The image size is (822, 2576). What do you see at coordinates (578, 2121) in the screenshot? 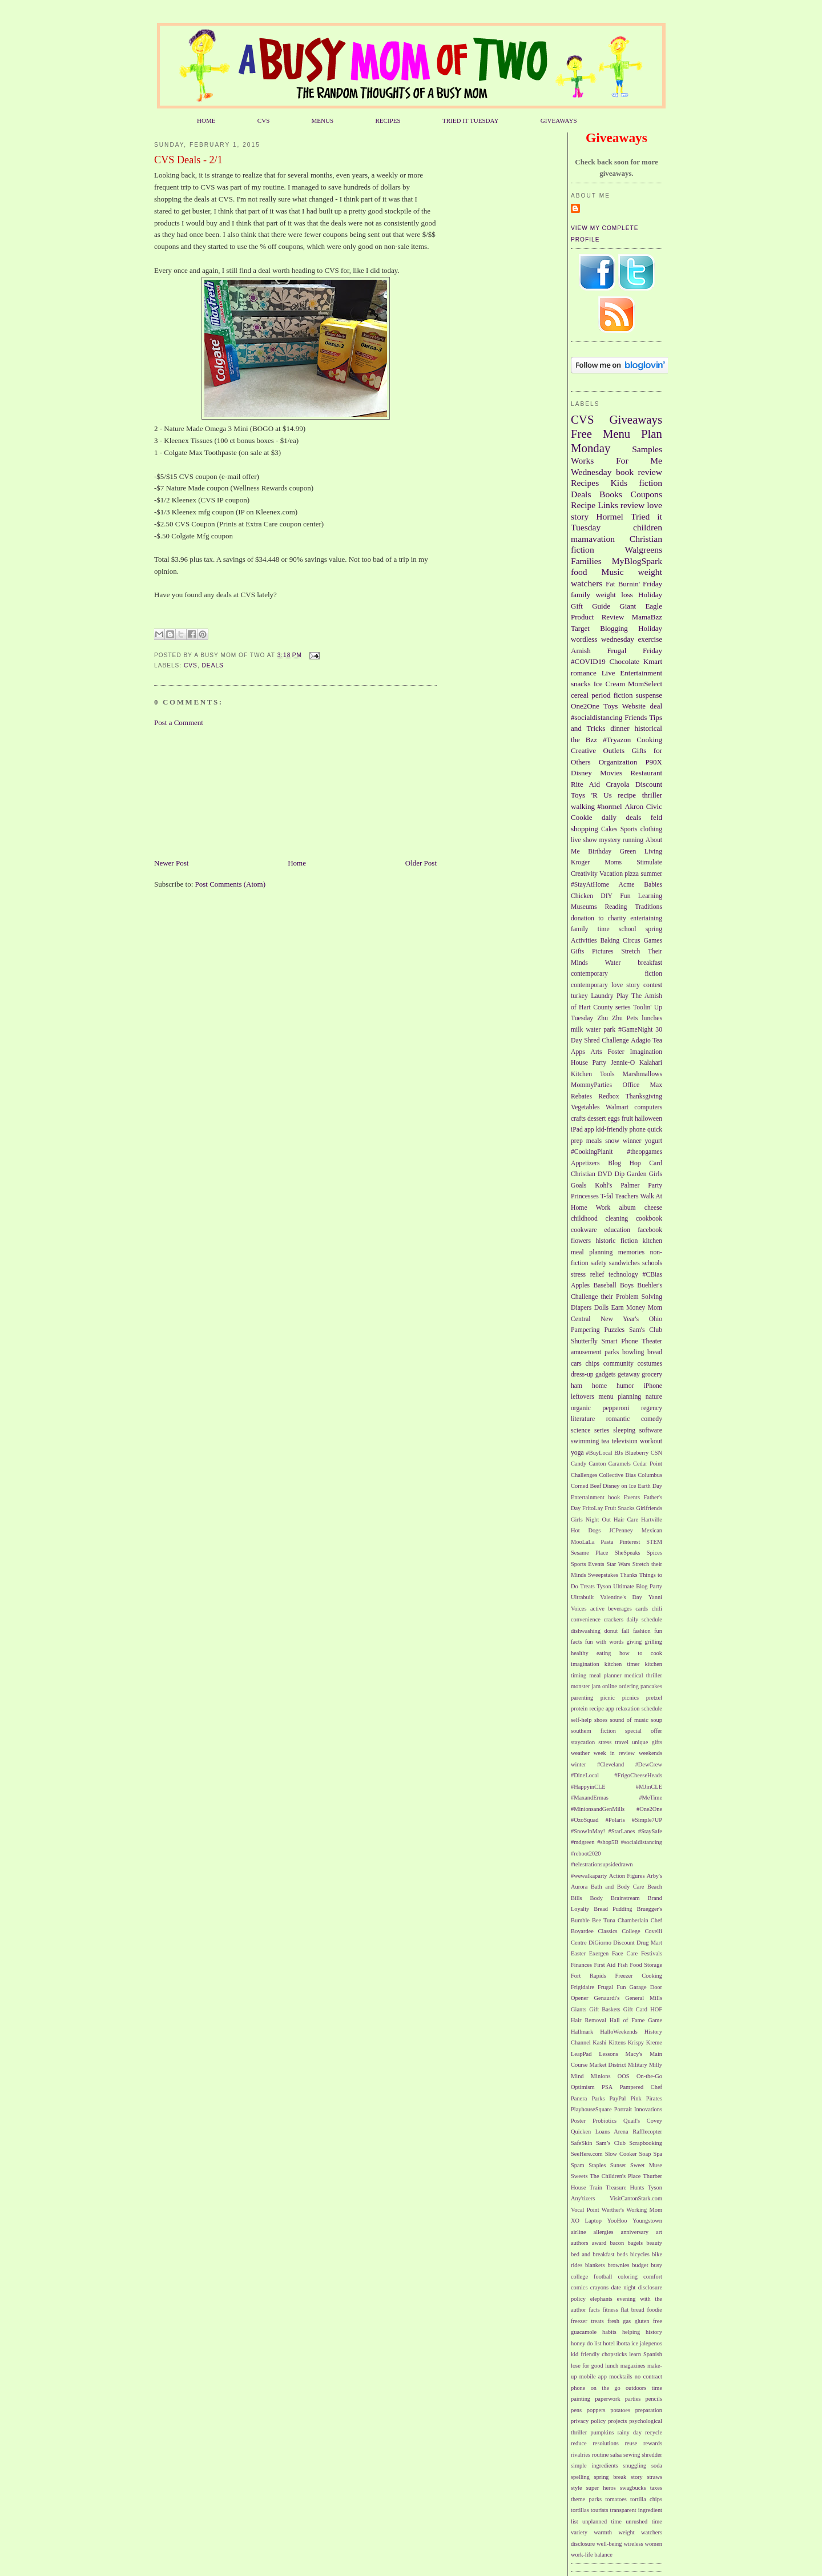
I see `Poster` at bounding box center [578, 2121].